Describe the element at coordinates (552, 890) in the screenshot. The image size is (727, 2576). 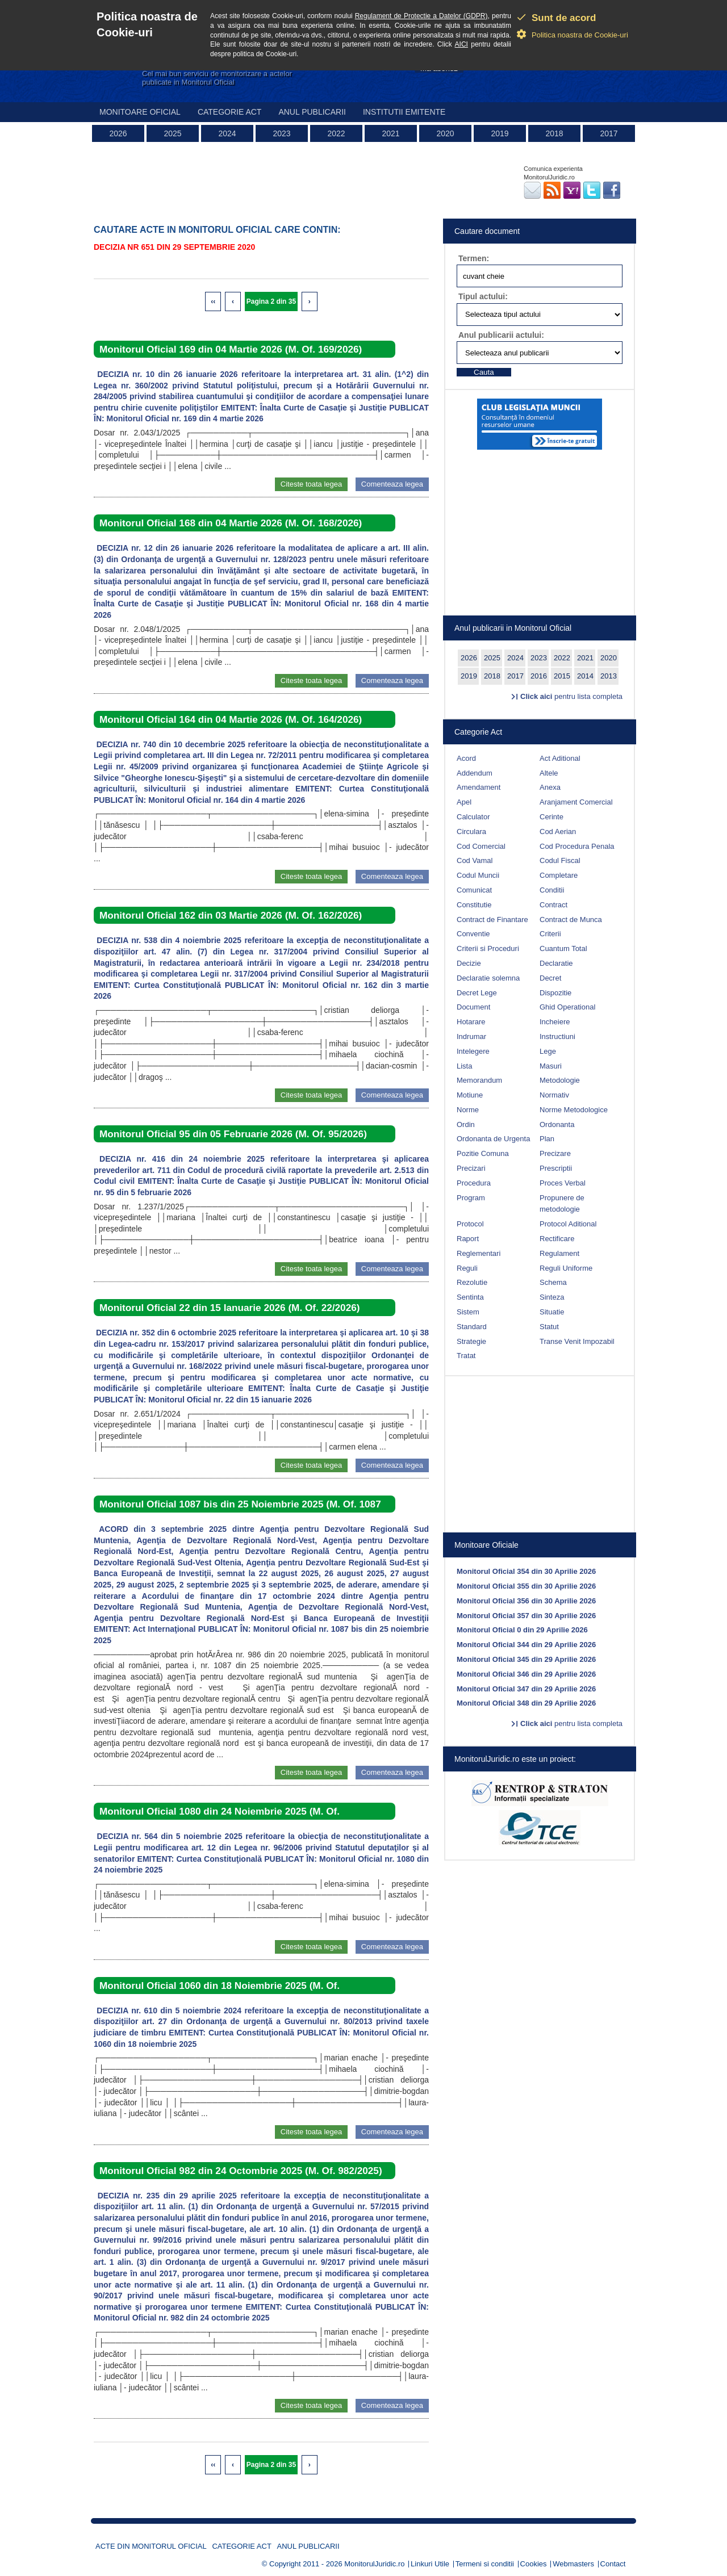
I see `Conditii` at that location.